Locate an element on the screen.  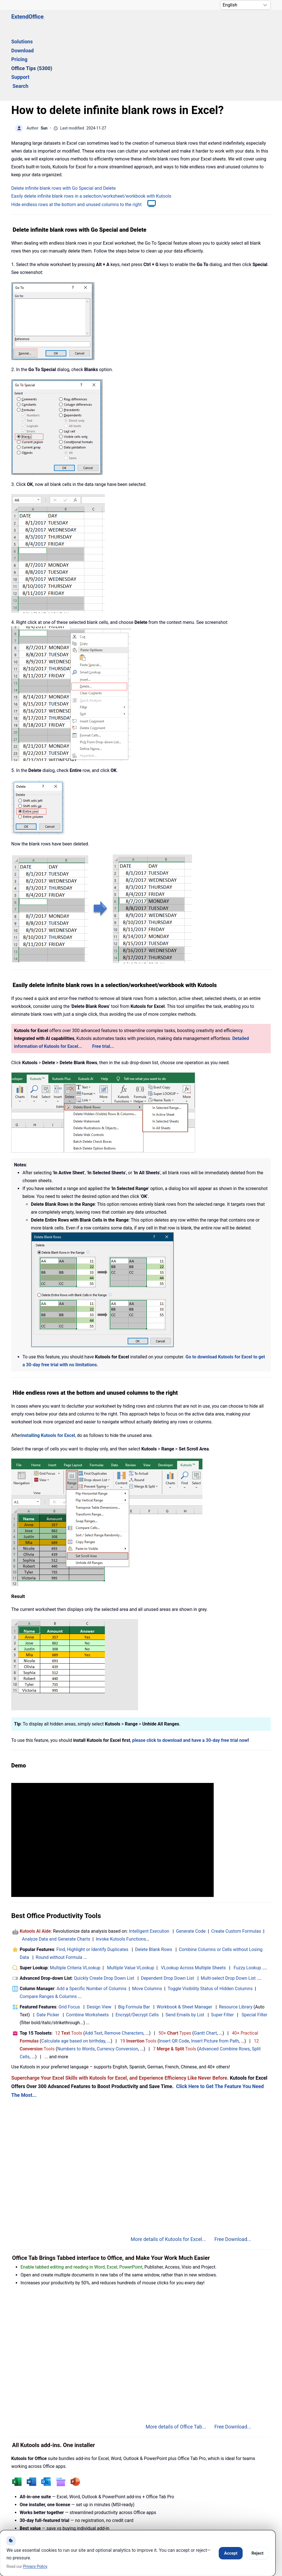
Knowledge is located at coordinates (67, 2515).